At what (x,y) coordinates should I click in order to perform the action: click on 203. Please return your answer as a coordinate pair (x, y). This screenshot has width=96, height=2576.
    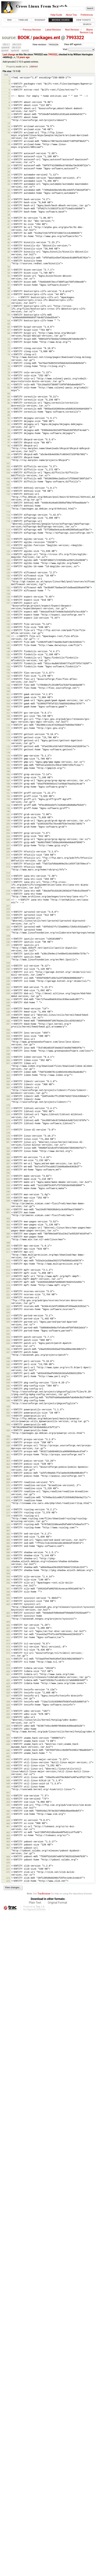
    Looking at the image, I should click on (8, 833).